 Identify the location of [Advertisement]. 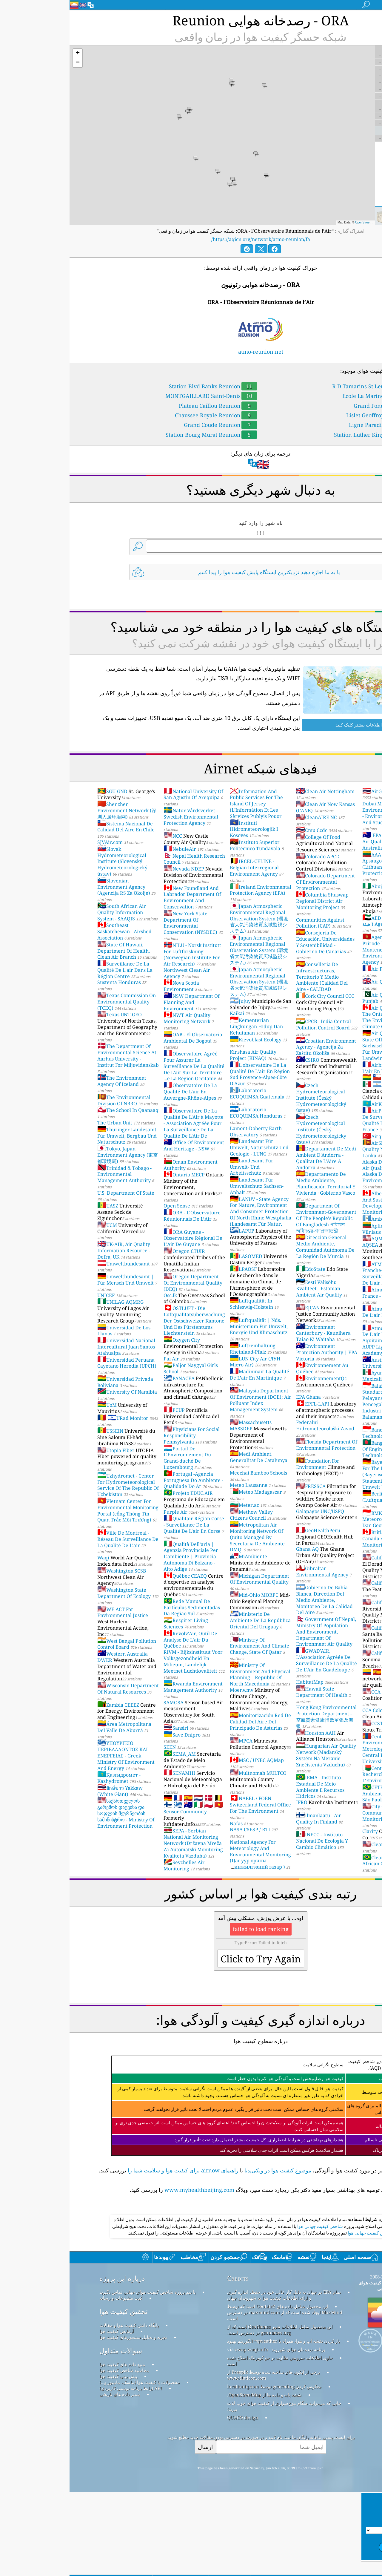
(191, 2253).